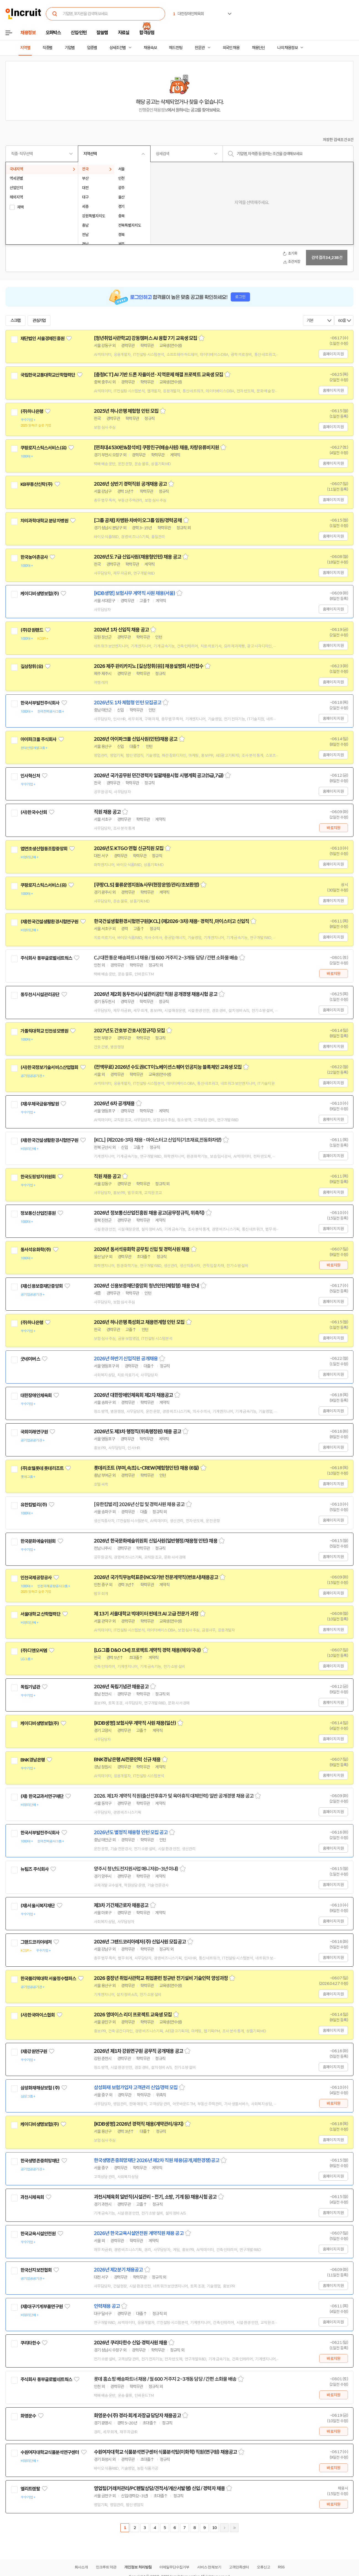  Describe the element at coordinates (333, 827) in the screenshot. I see `바로지원` at that location.